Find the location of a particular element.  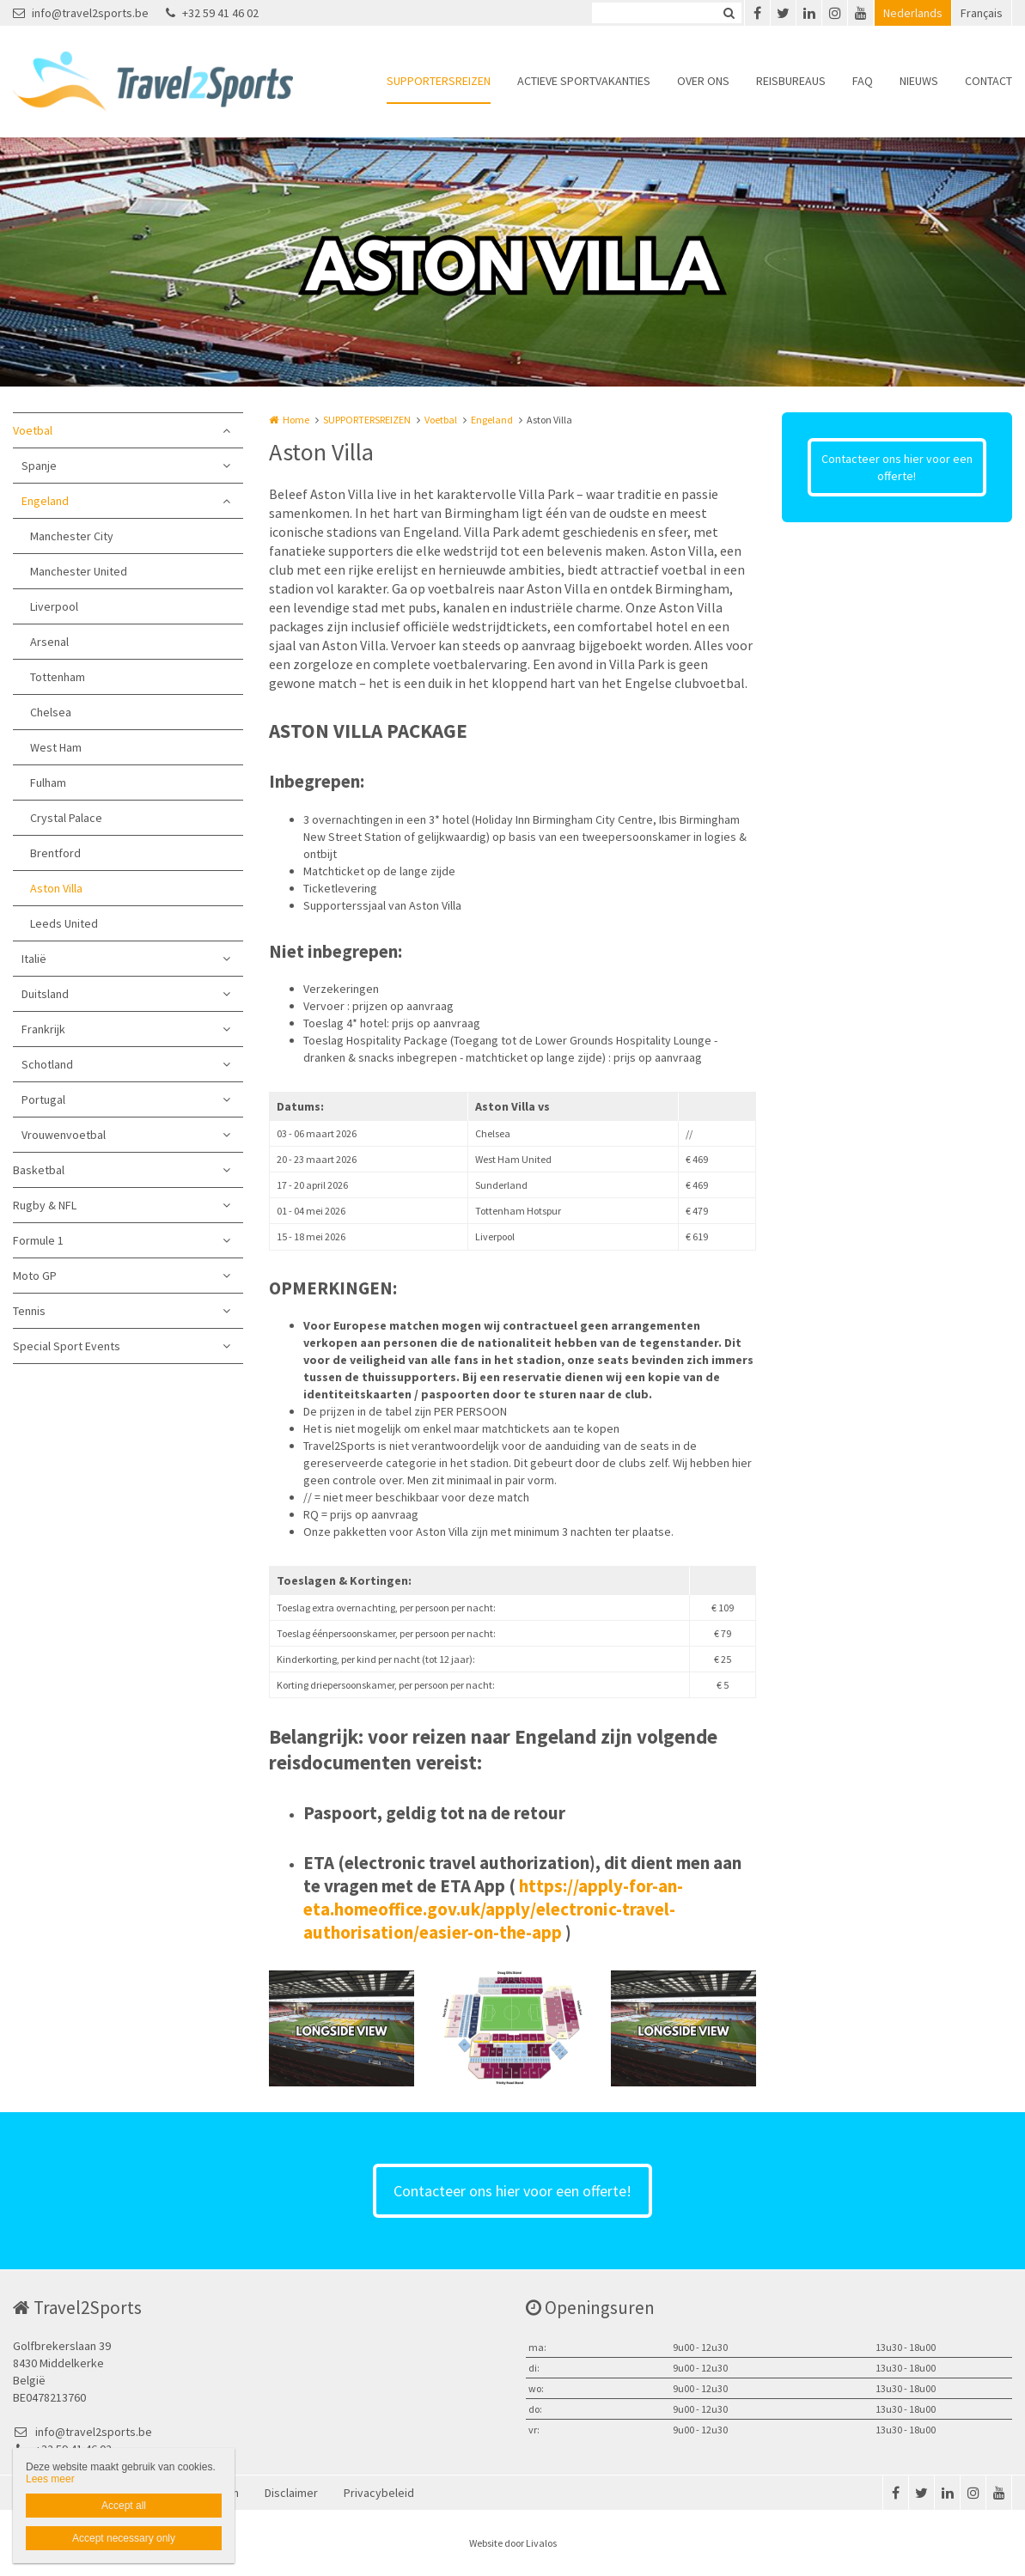

Brentford is located at coordinates (55, 853).